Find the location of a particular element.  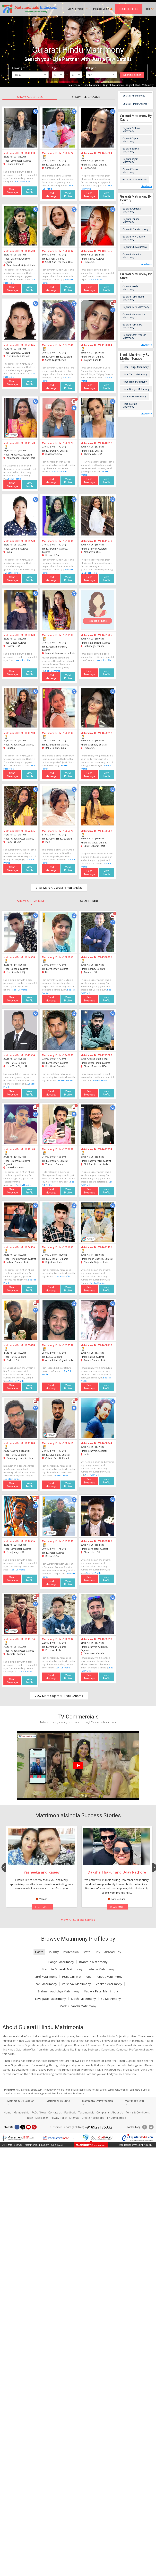

Hindu Odia Matrimony is located at coordinates (134, 396).